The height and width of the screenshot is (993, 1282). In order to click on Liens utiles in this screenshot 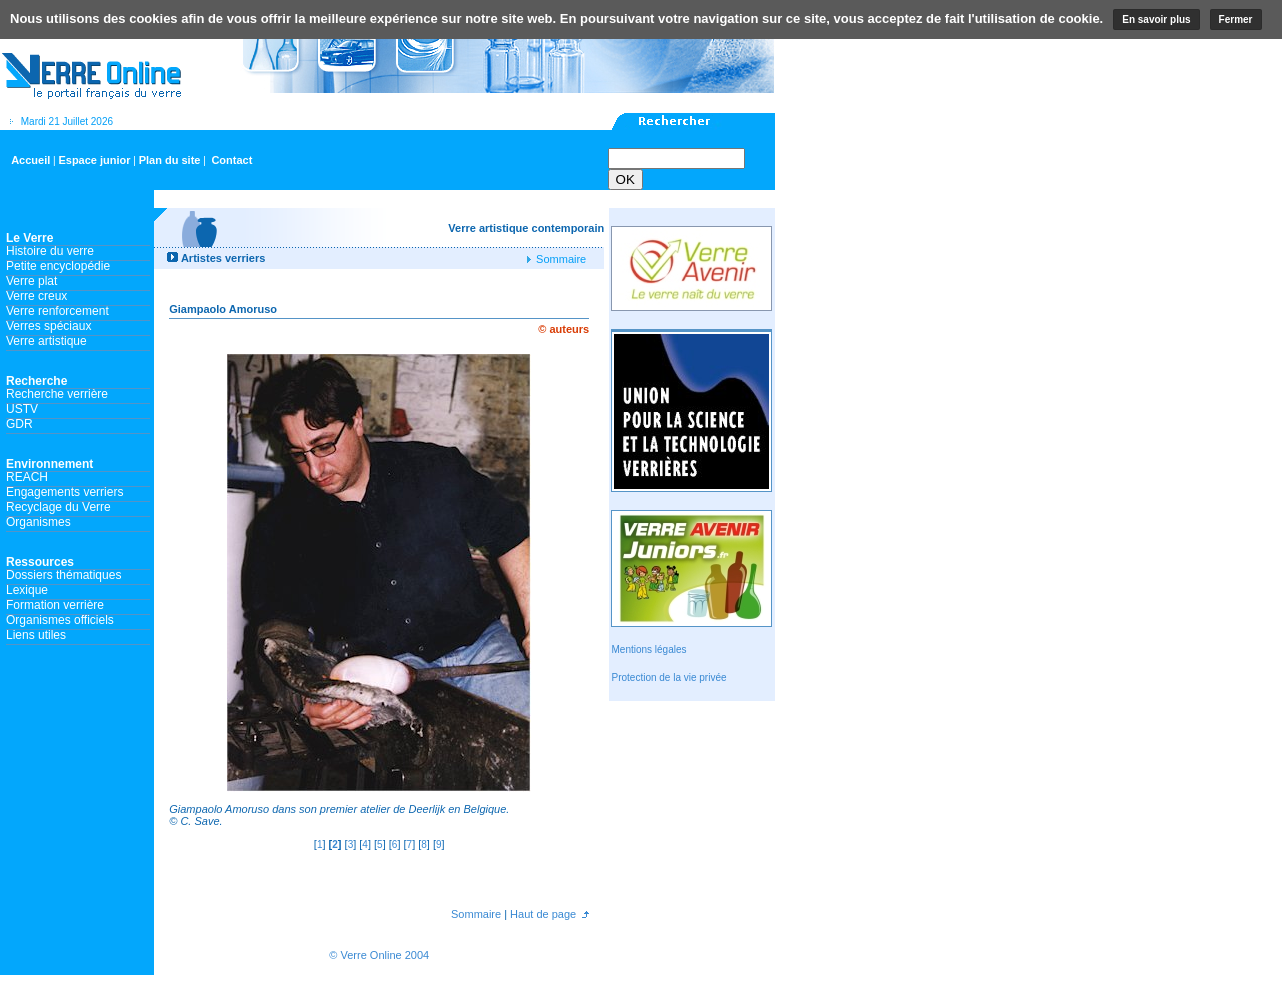, I will do `click(36, 635)`.